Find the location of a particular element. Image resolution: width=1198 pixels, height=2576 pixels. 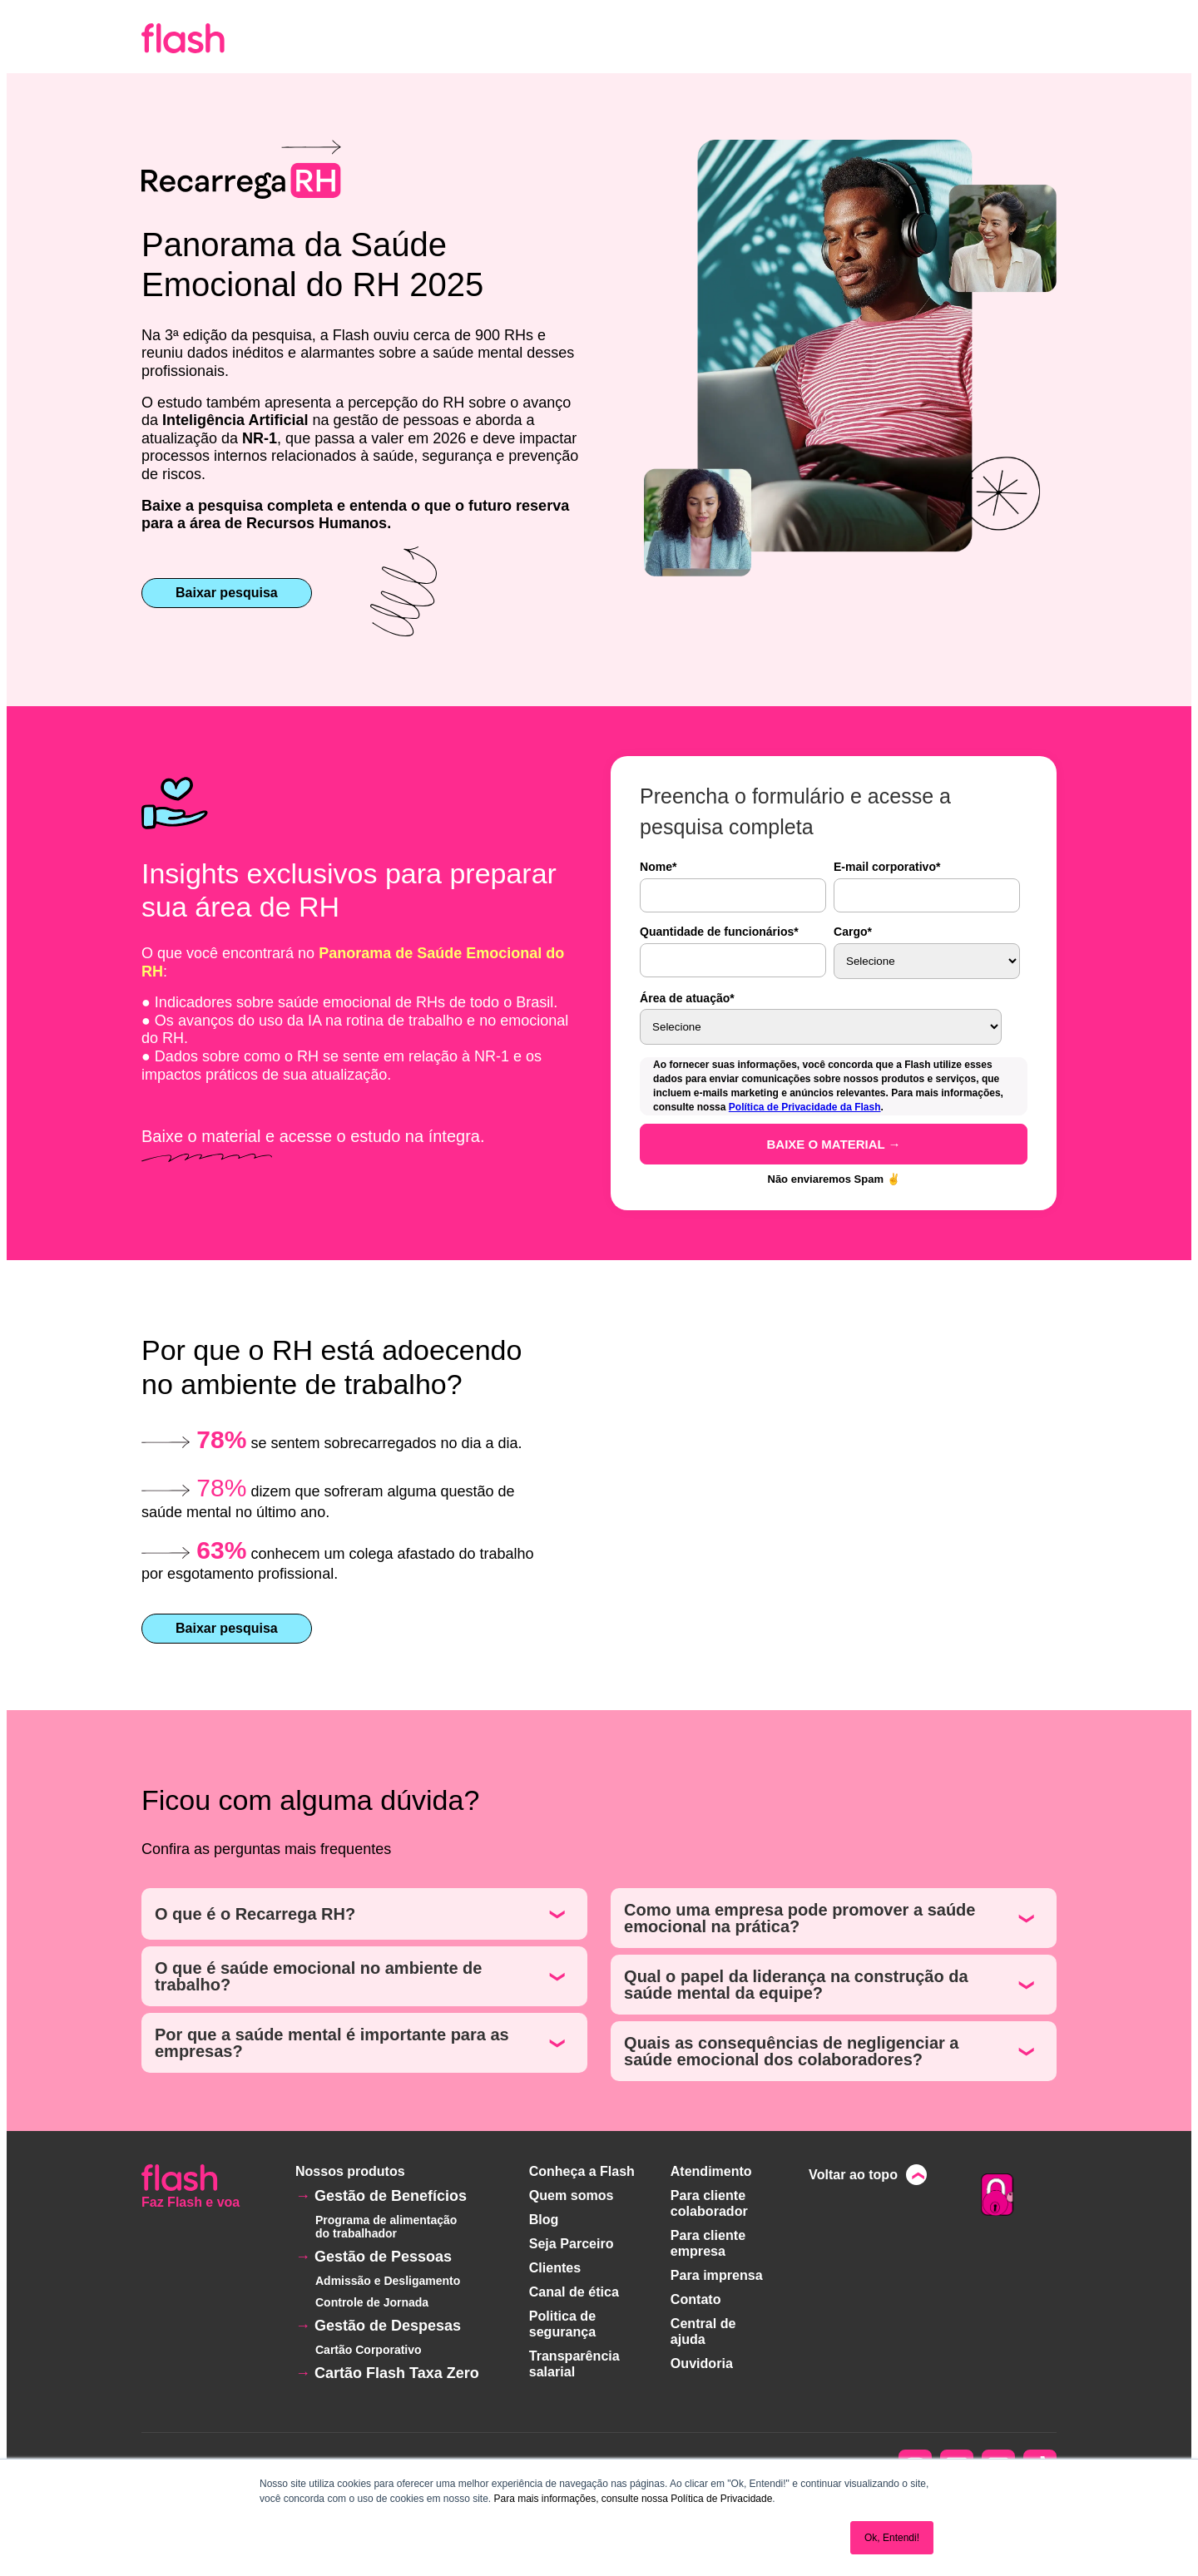

Quem somos is located at coordinates (571, 2195).